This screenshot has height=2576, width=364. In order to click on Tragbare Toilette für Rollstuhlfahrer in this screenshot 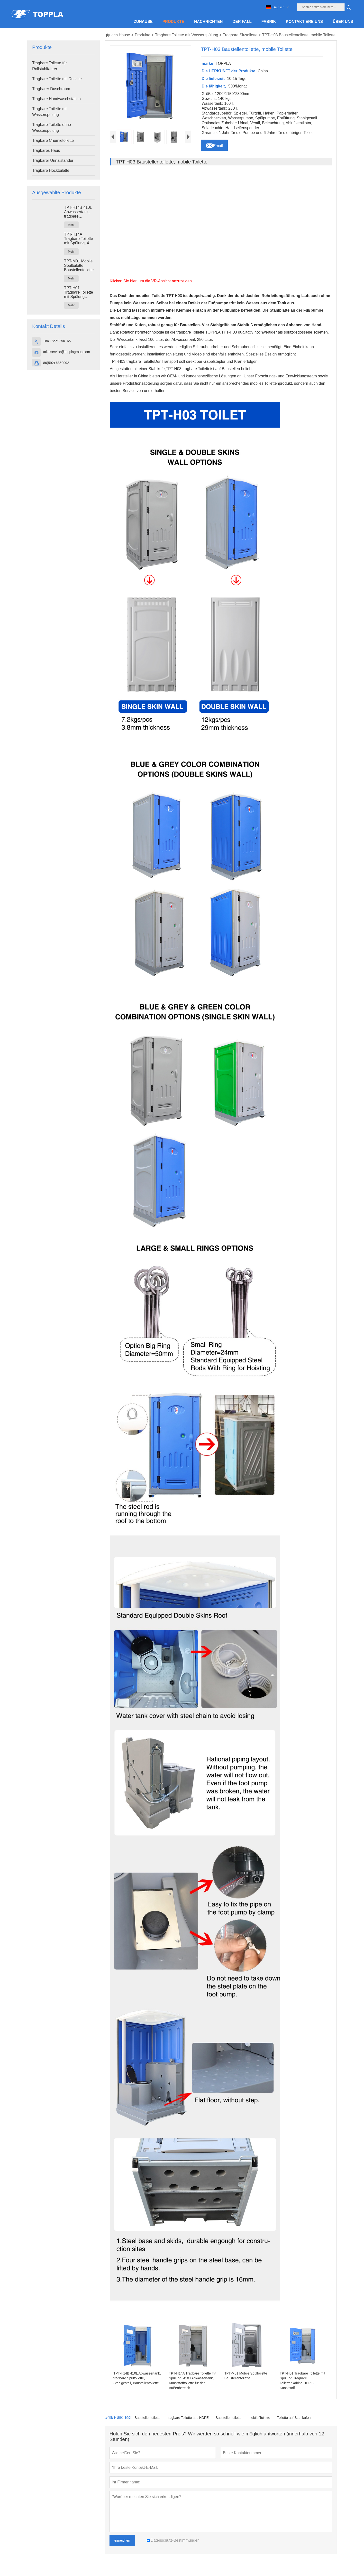, I will do `click(49, 66)`.